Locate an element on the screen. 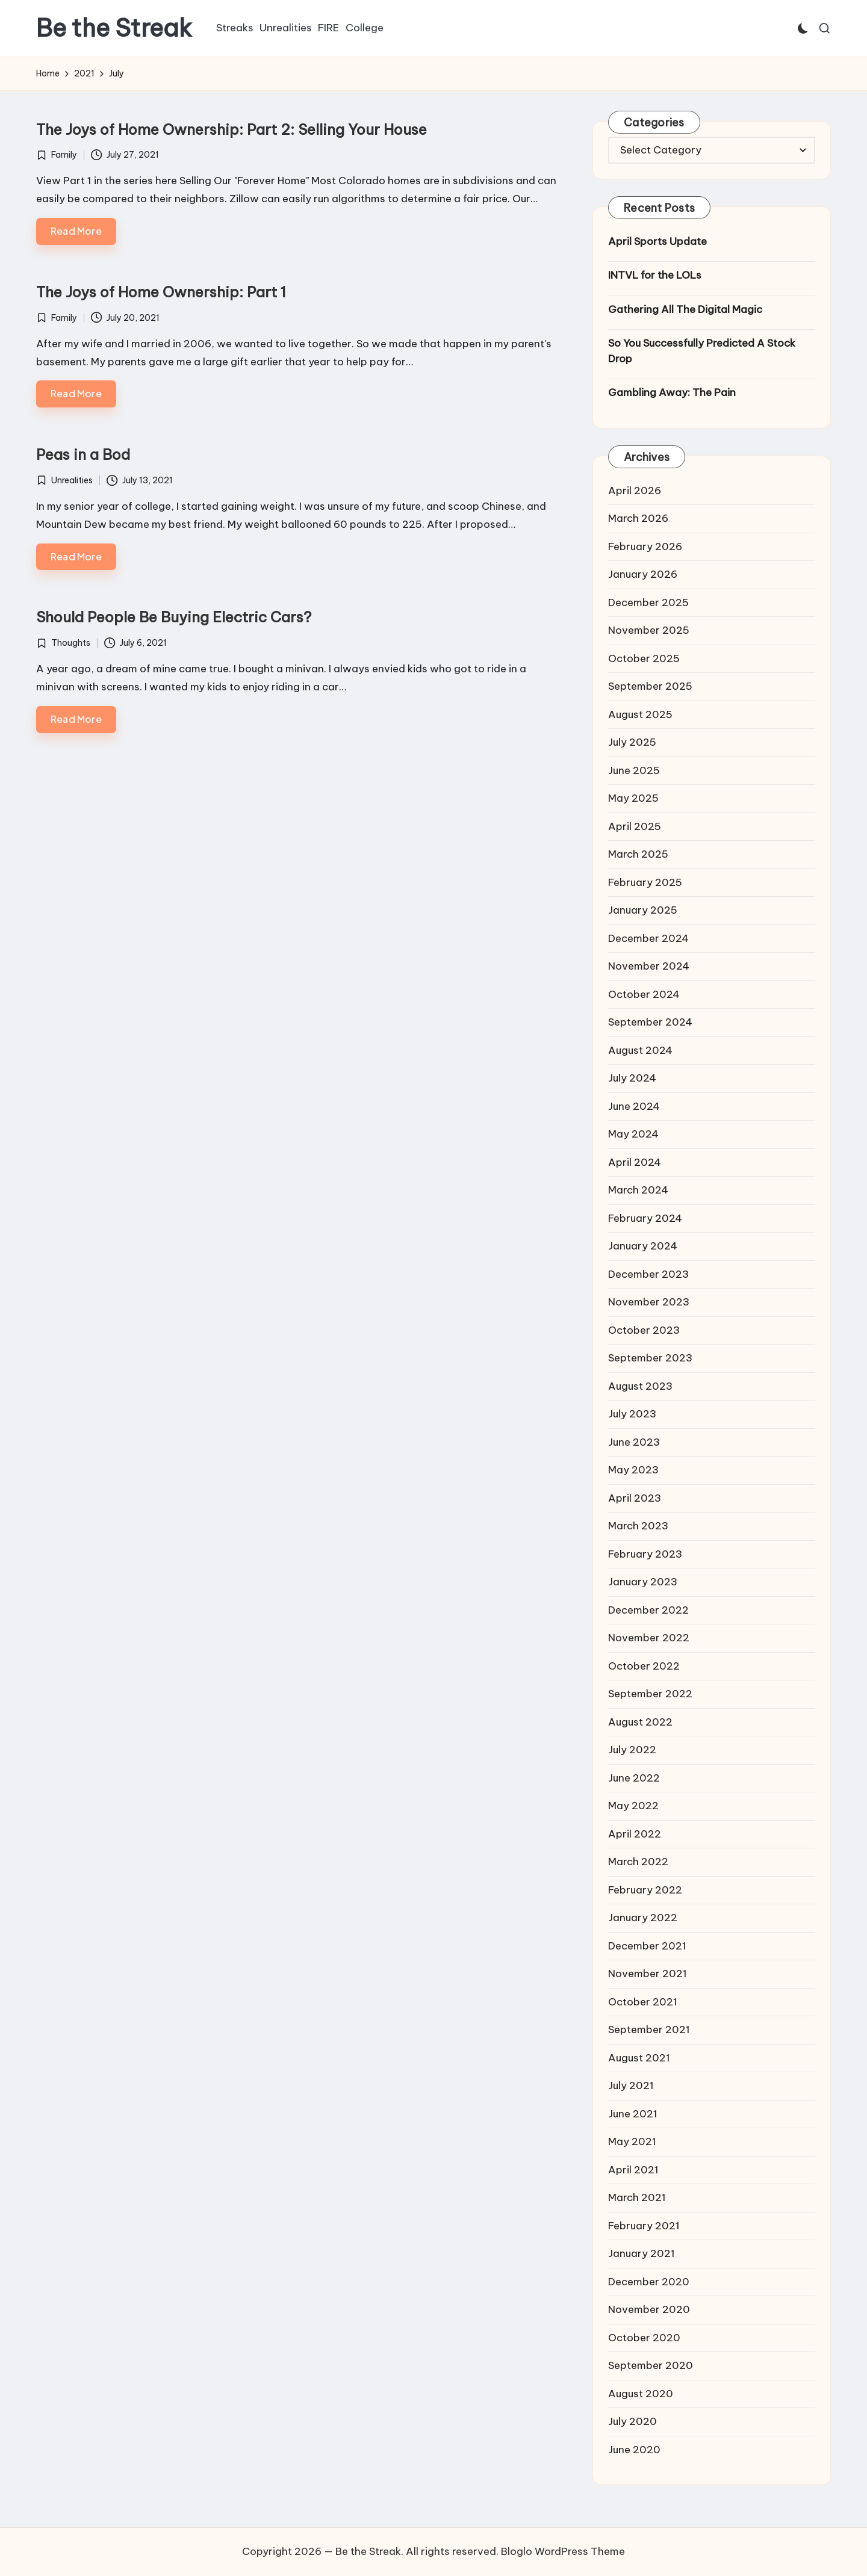  August 2024 is located at coordinates (640, 1050).